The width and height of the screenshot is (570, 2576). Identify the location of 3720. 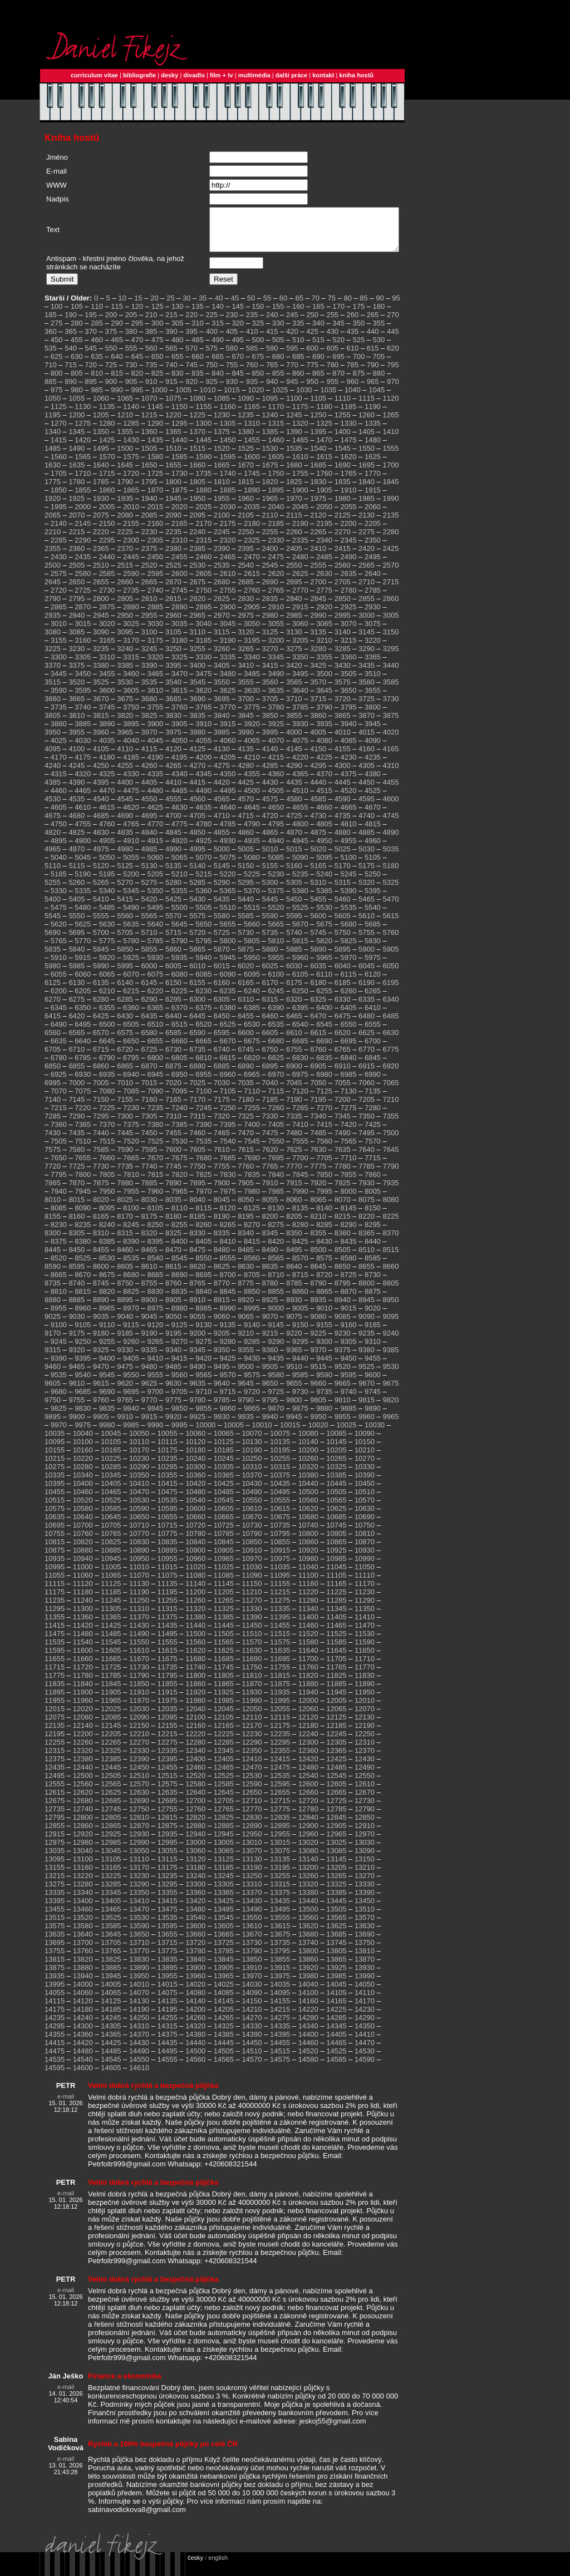
(343, 707).